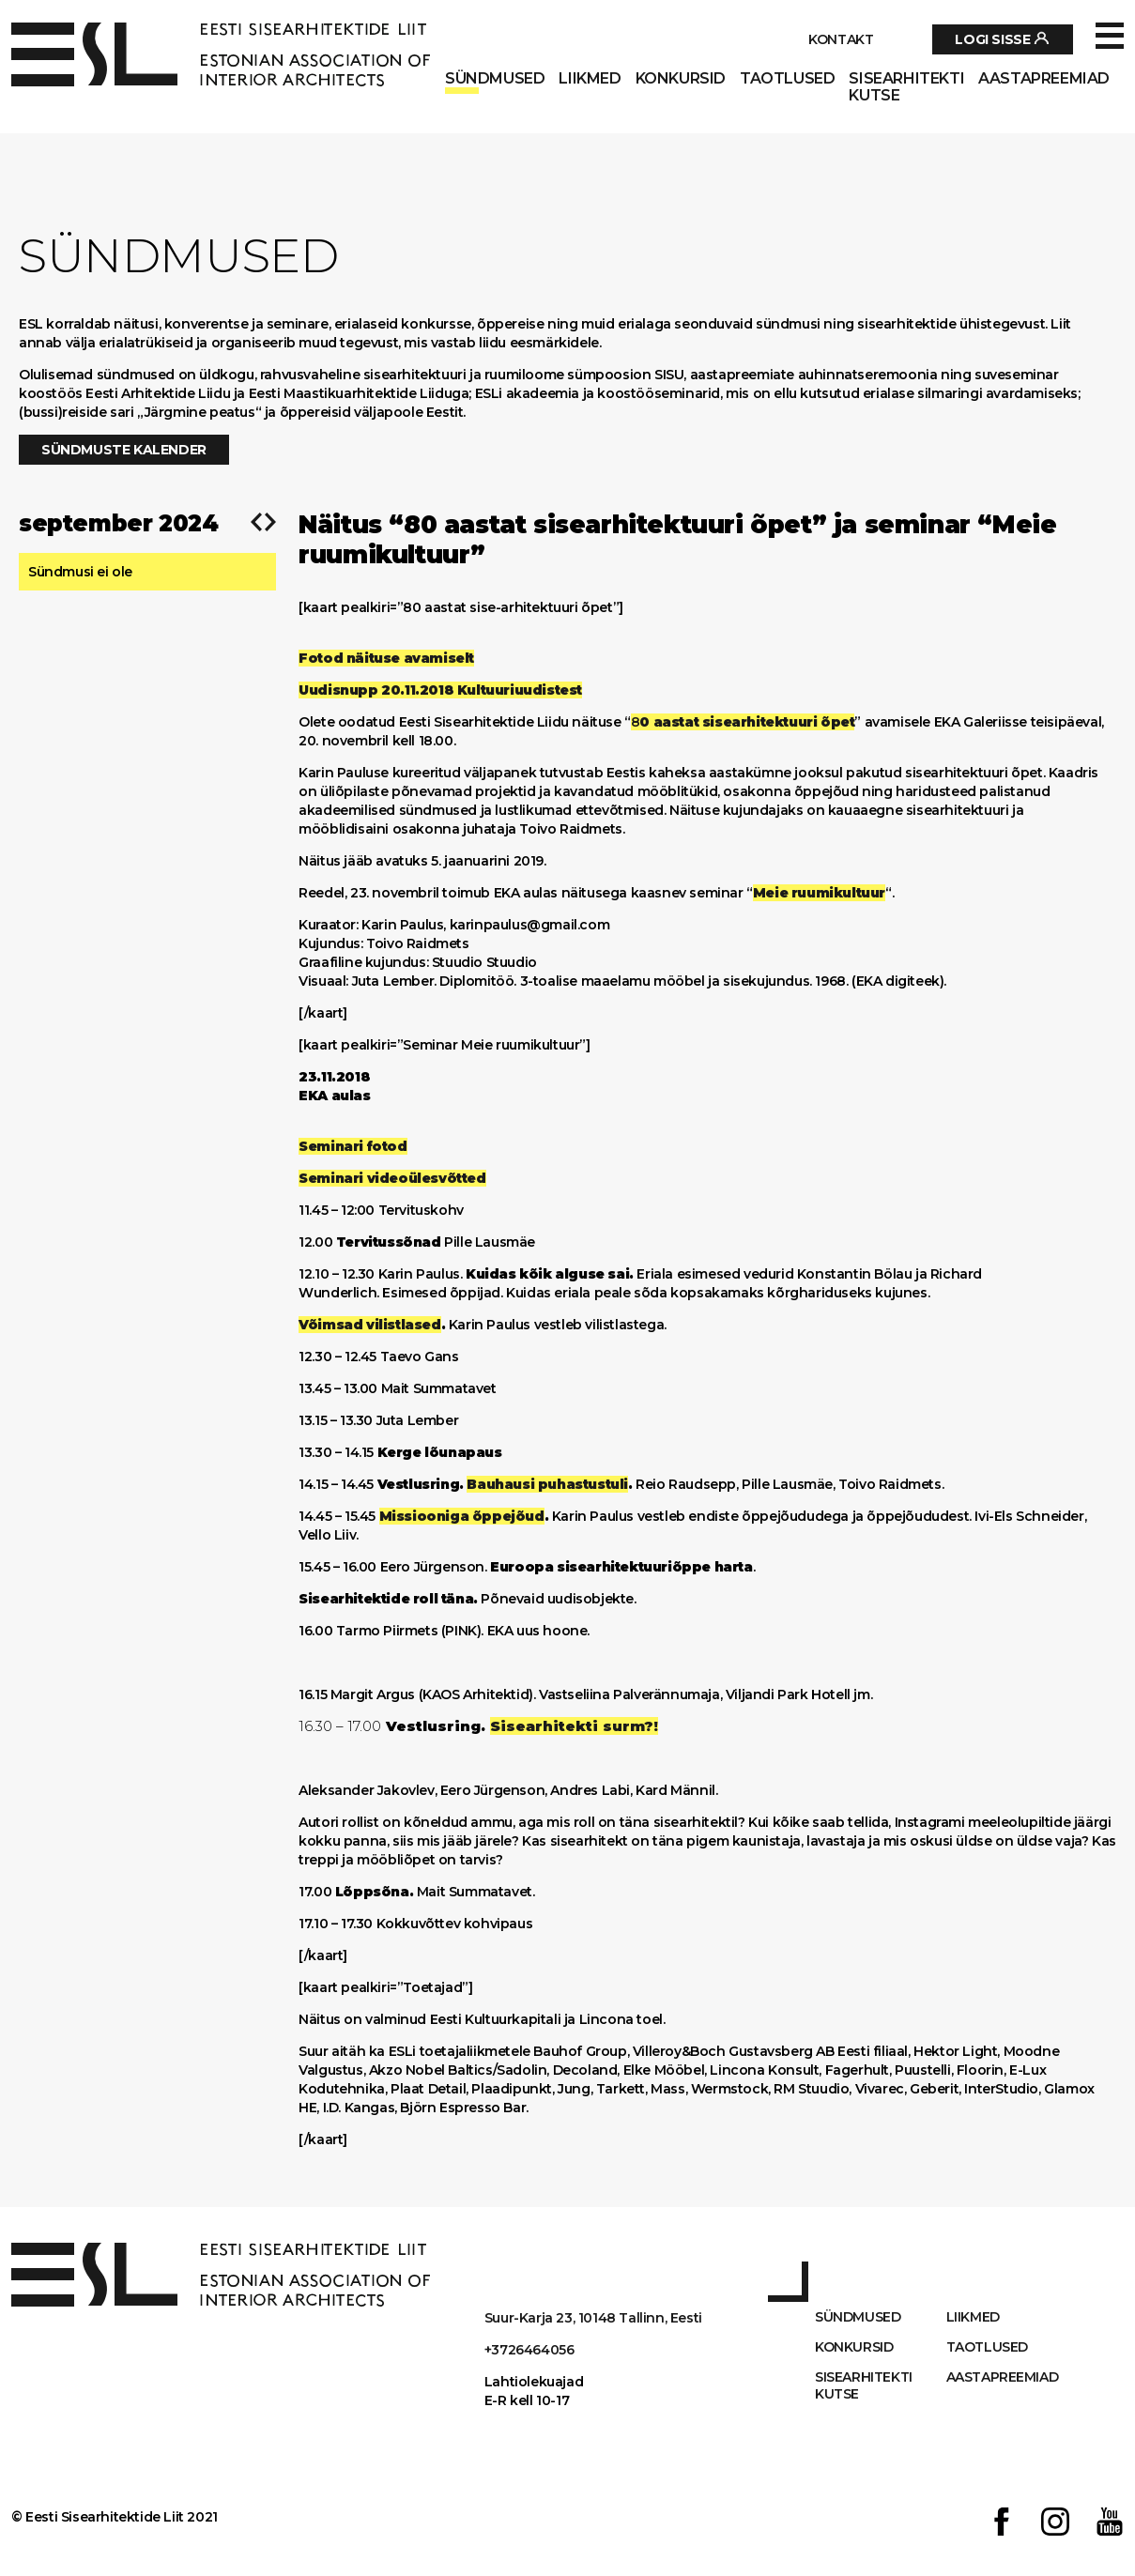 This screenshot has width=1135, height=2576. Describe the element at coordinates (494, 78) in the screenshot. I see `Sündmused` at that location.